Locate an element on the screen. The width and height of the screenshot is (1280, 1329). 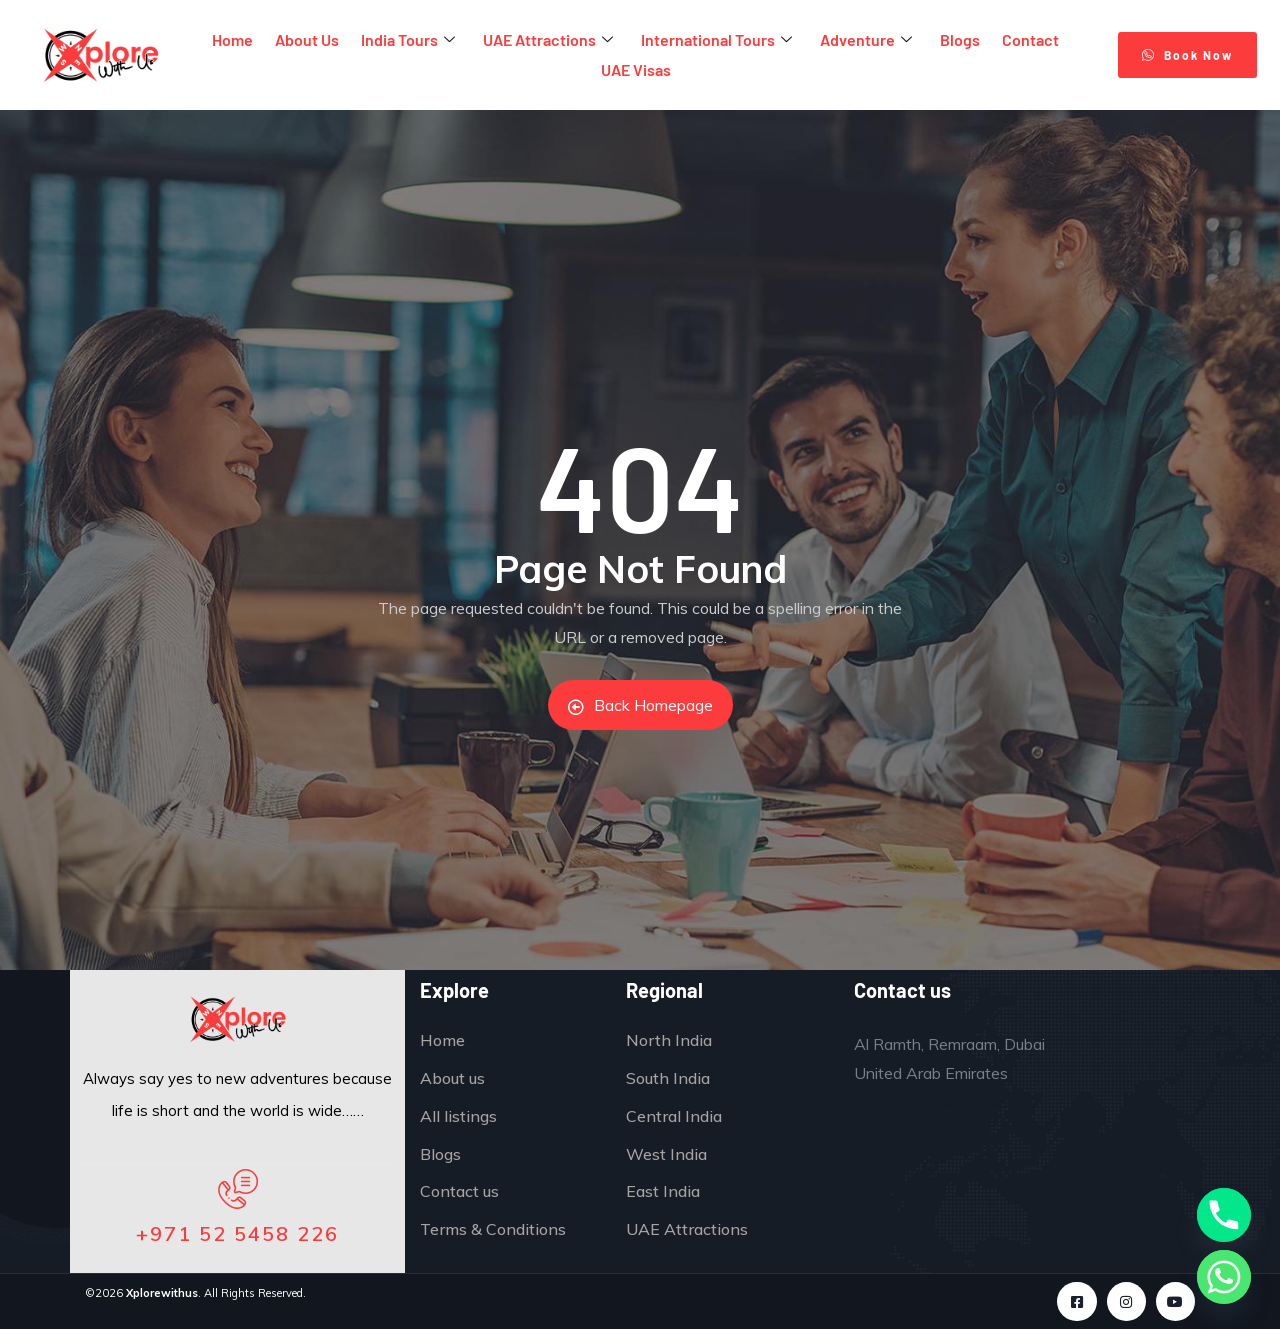
Home is located at coordinates (232, 39).